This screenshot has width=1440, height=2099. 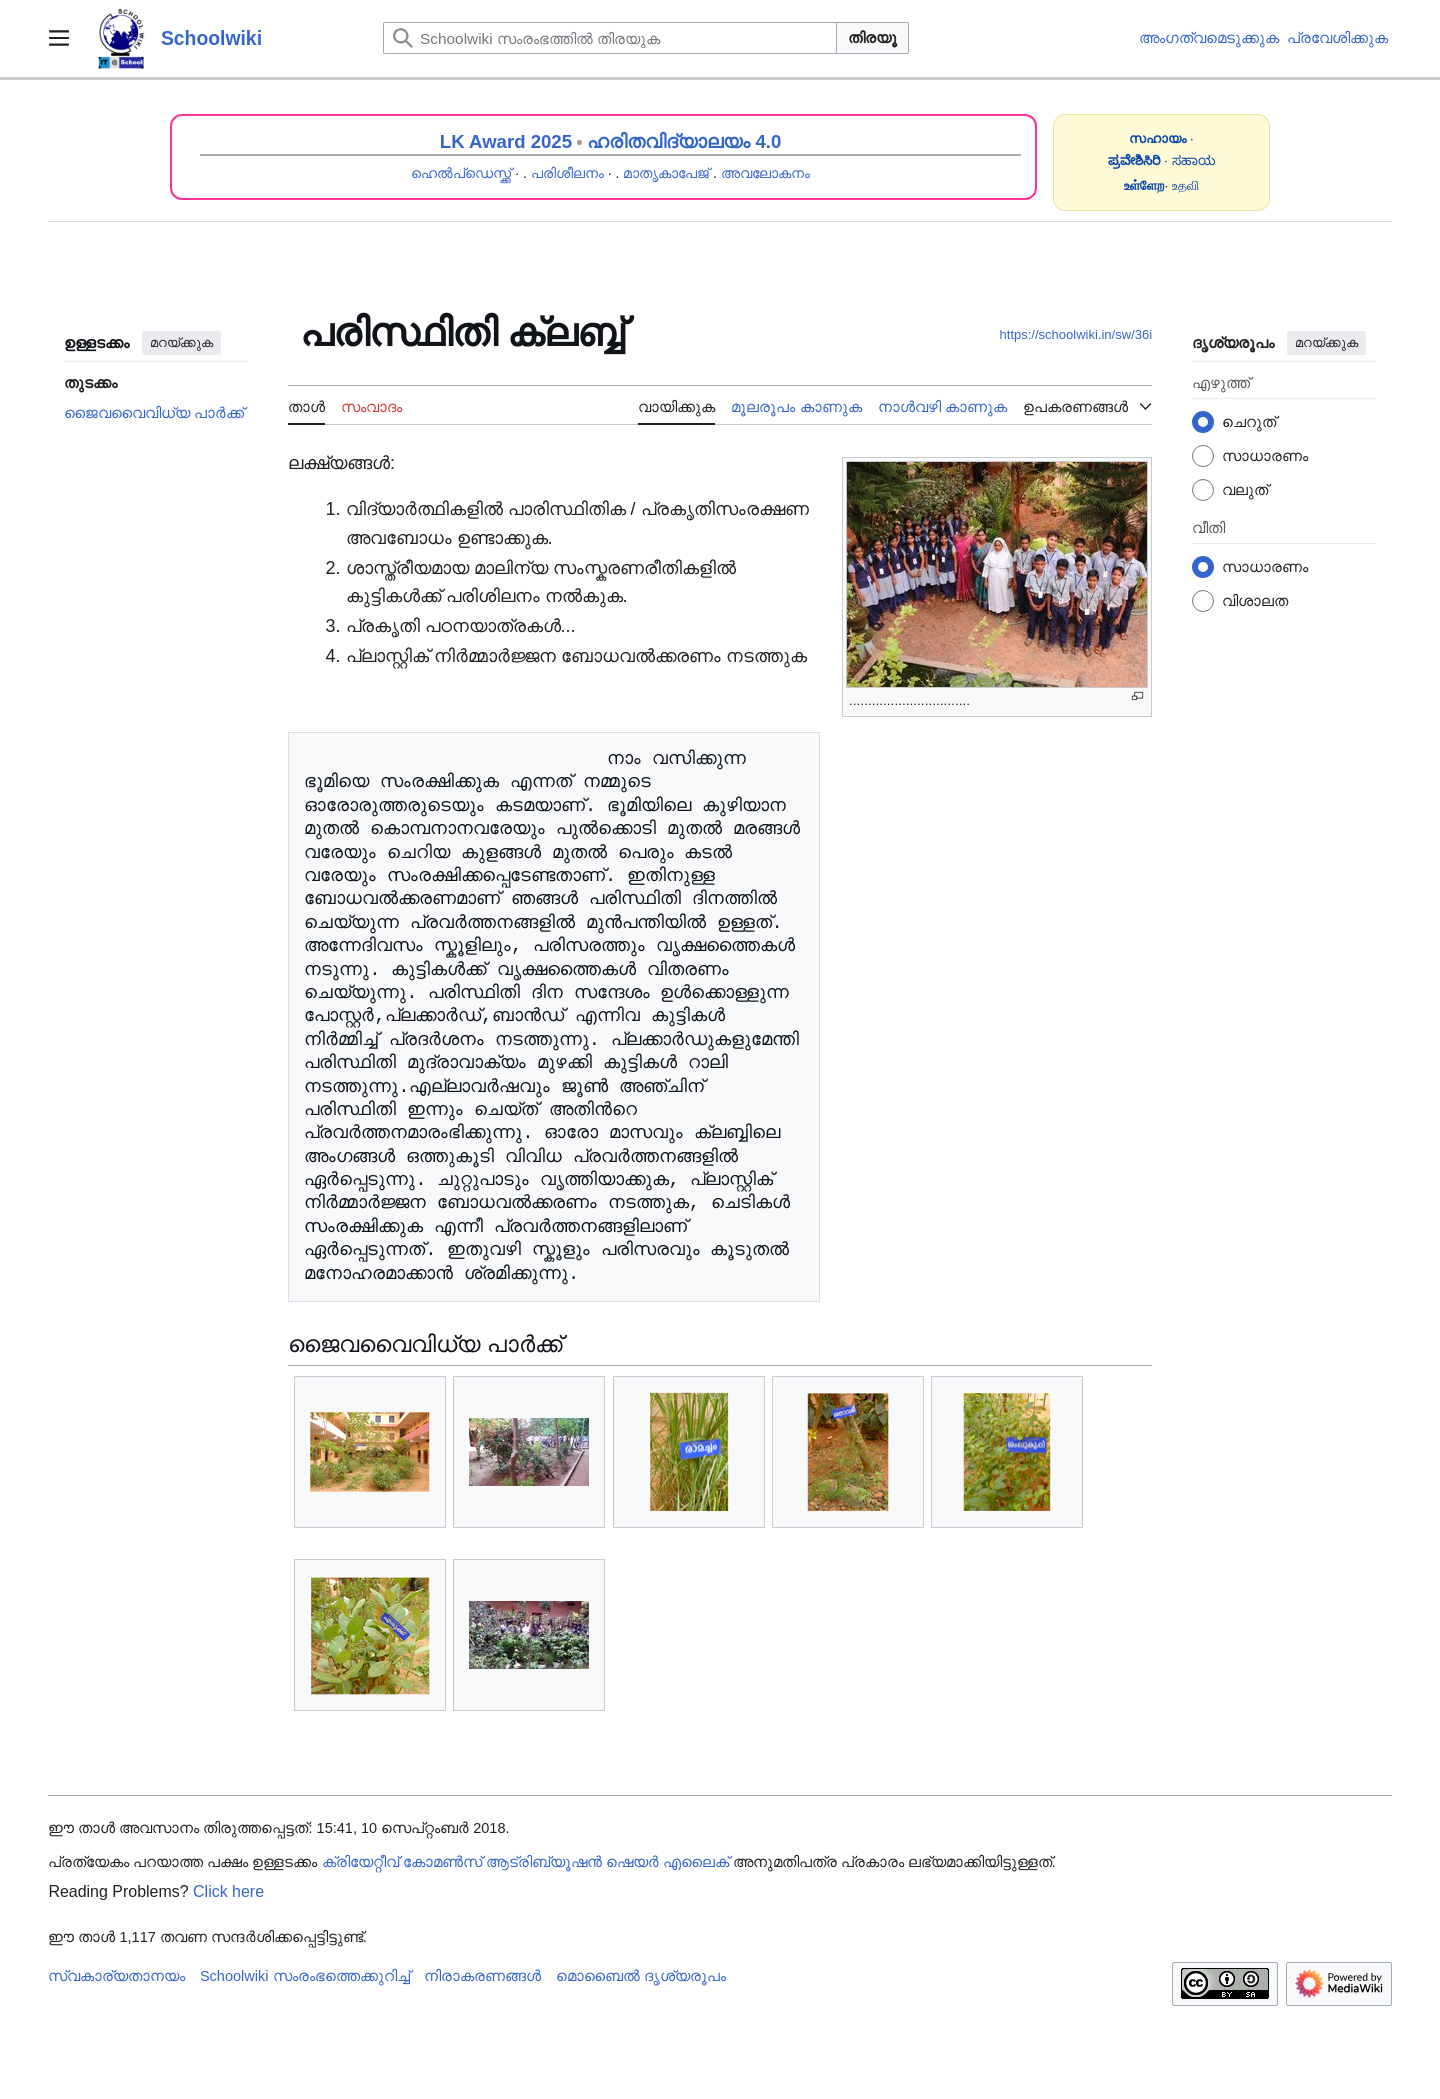 What do you see at coordinates (461, 173) in the screenshot?
I see `ഹെൽപ്ഡെസ്ക്ക്` at bounding box center [461, 173].